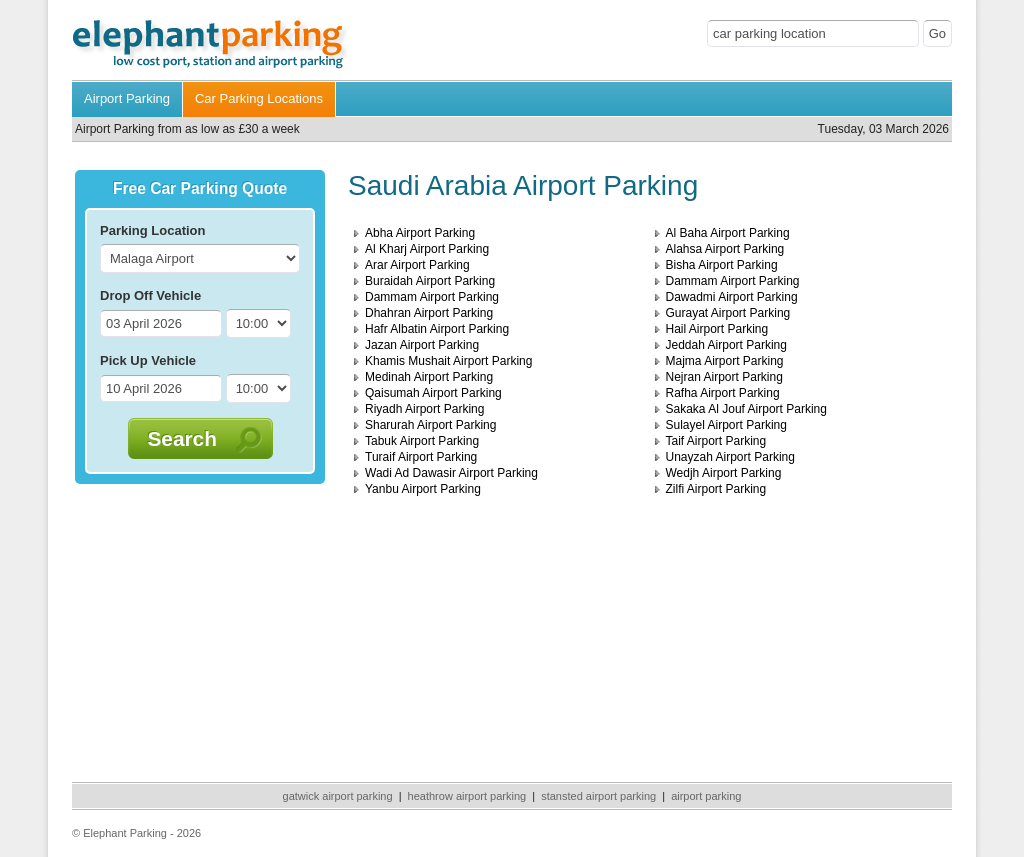 The image size is (1024, 857). Describe the element at coordinates (422, 441) in the screenshot. I see `Tabuk Airport Parking` at that location.